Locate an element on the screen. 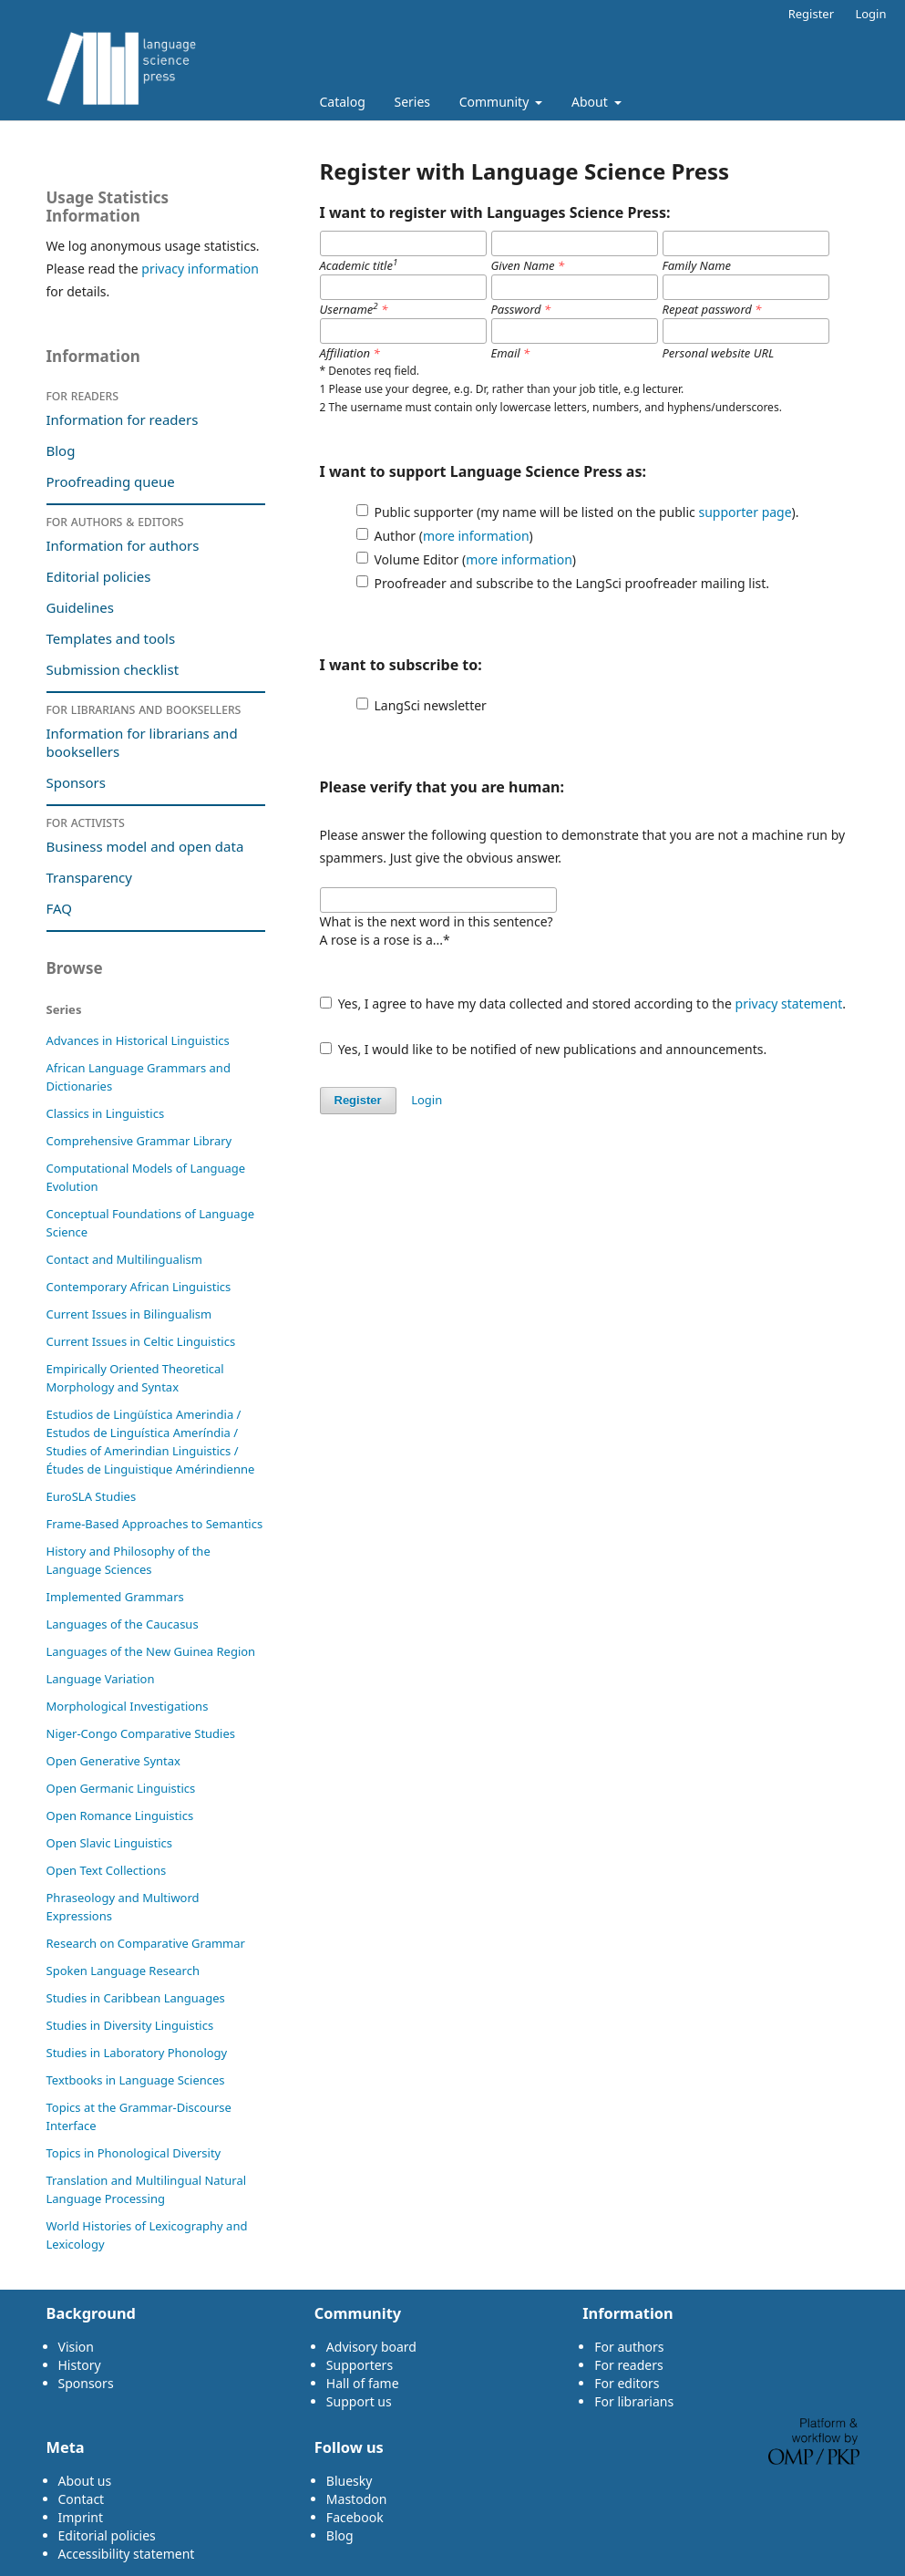 This screenshot has width=905, height=2576. Support us is located at coordinates (359, 2401).